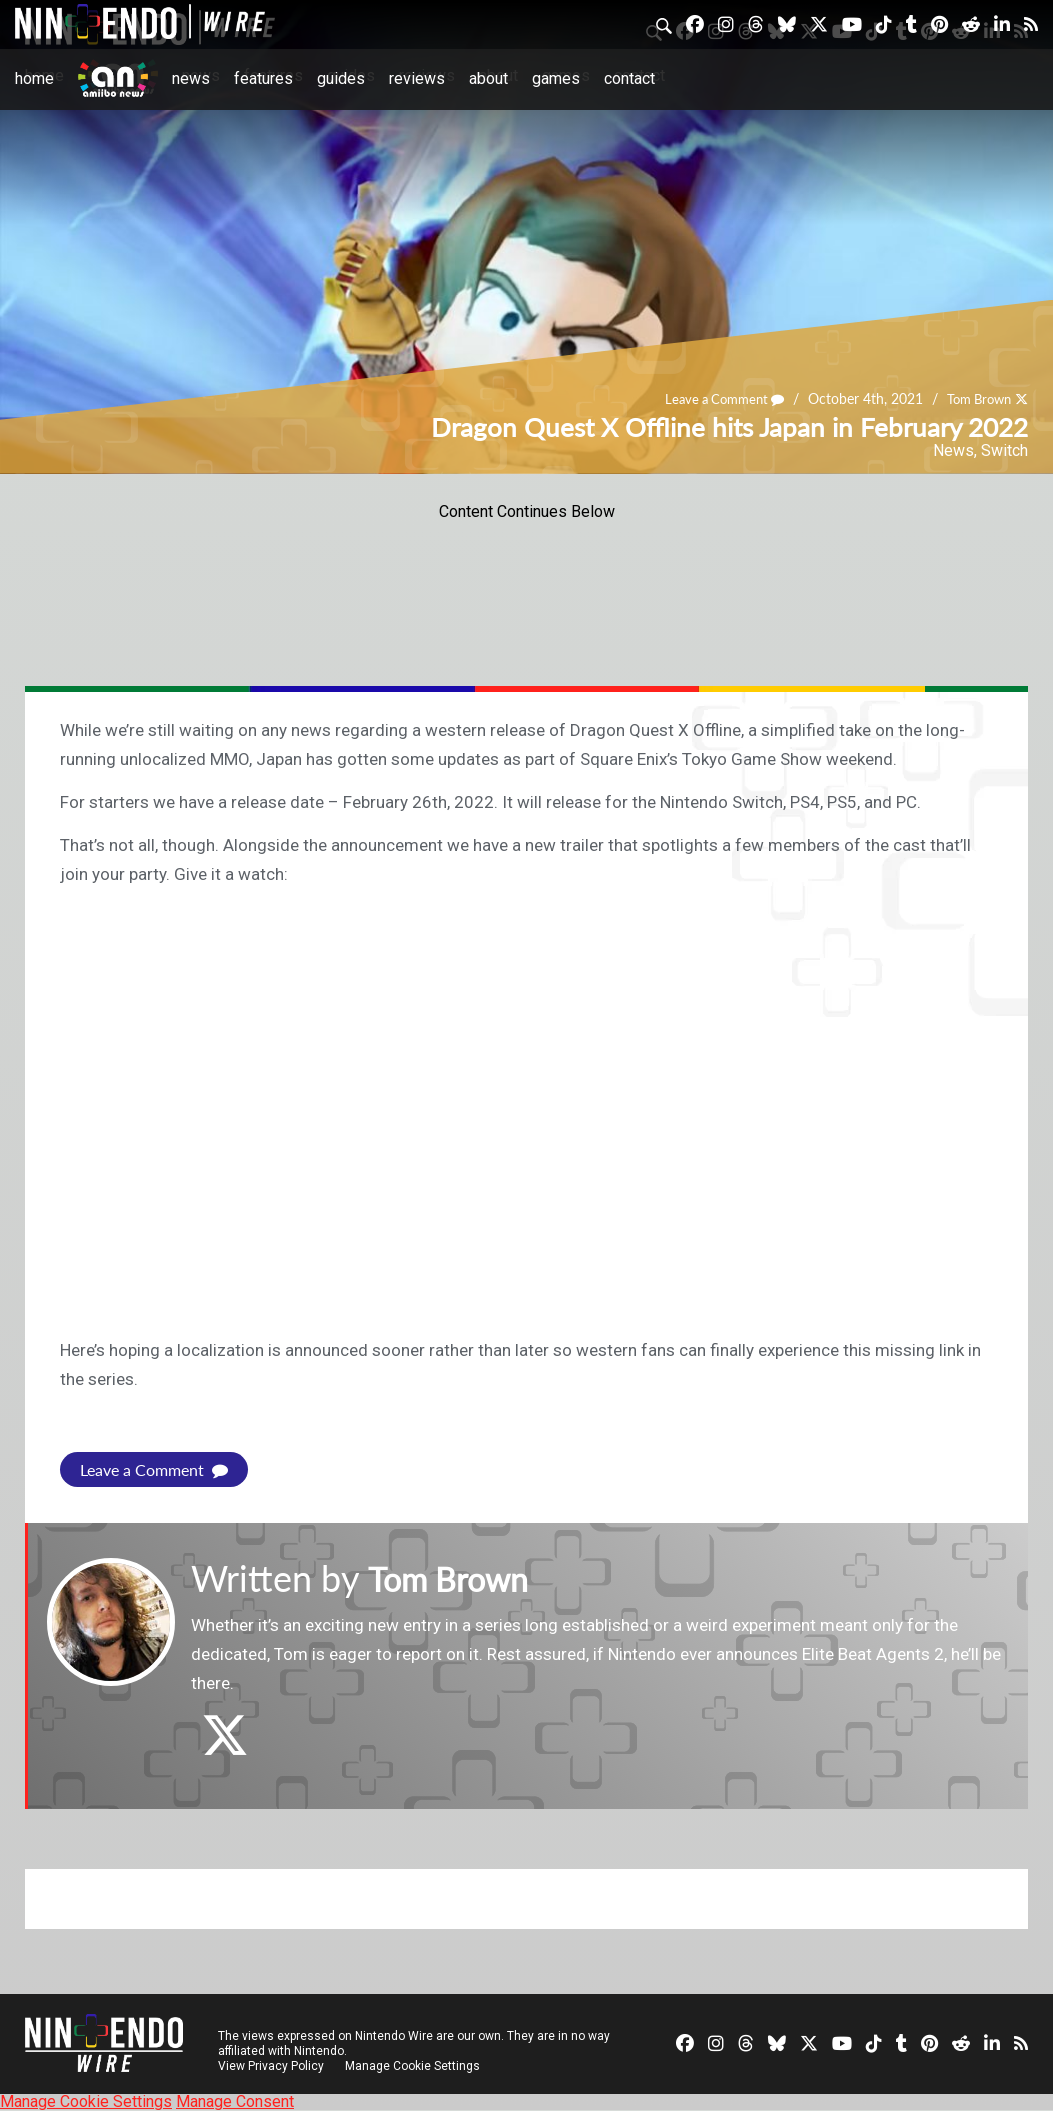 The height and width of the screenshot is (2111, 1053). I want to click on Switch, so click(1004, 450).